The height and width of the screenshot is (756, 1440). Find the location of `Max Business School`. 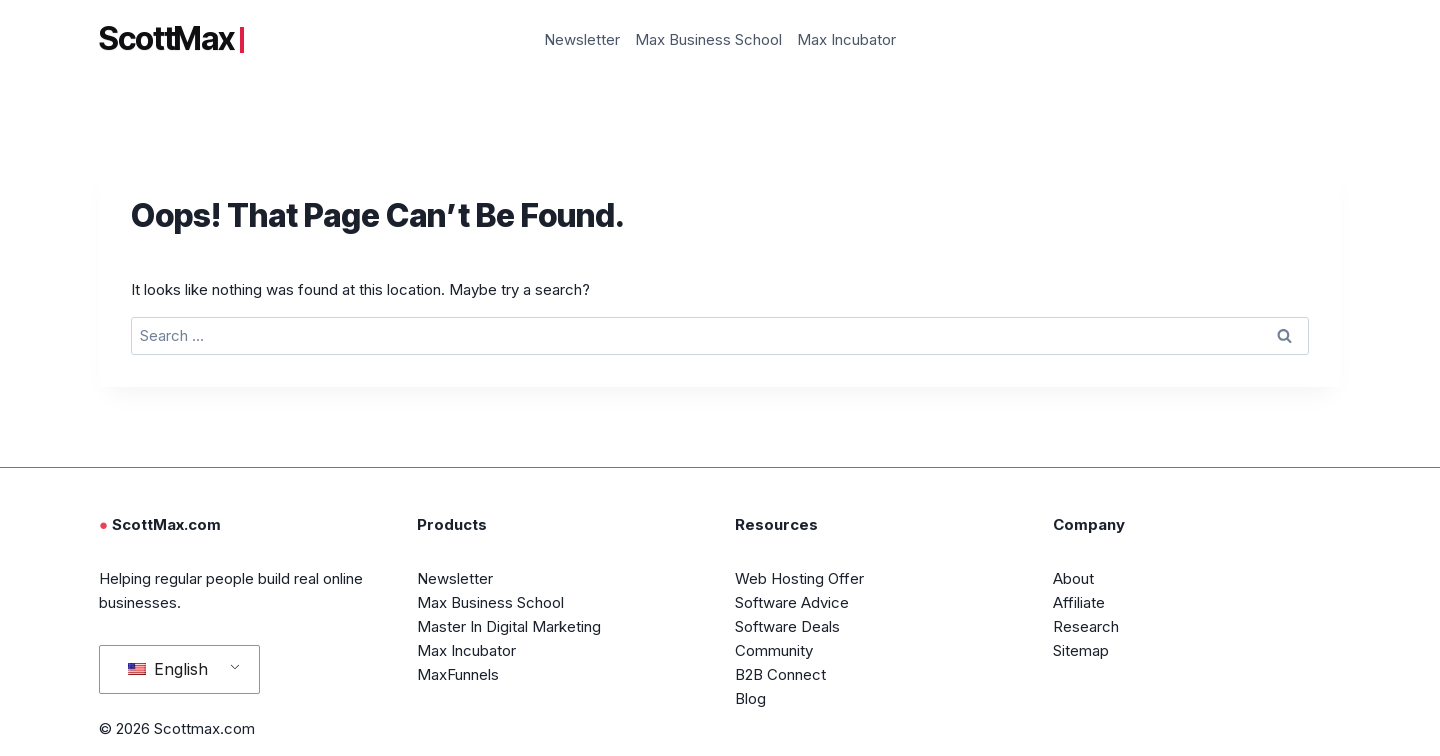

Max Business School is located at coordinates (708, 39).